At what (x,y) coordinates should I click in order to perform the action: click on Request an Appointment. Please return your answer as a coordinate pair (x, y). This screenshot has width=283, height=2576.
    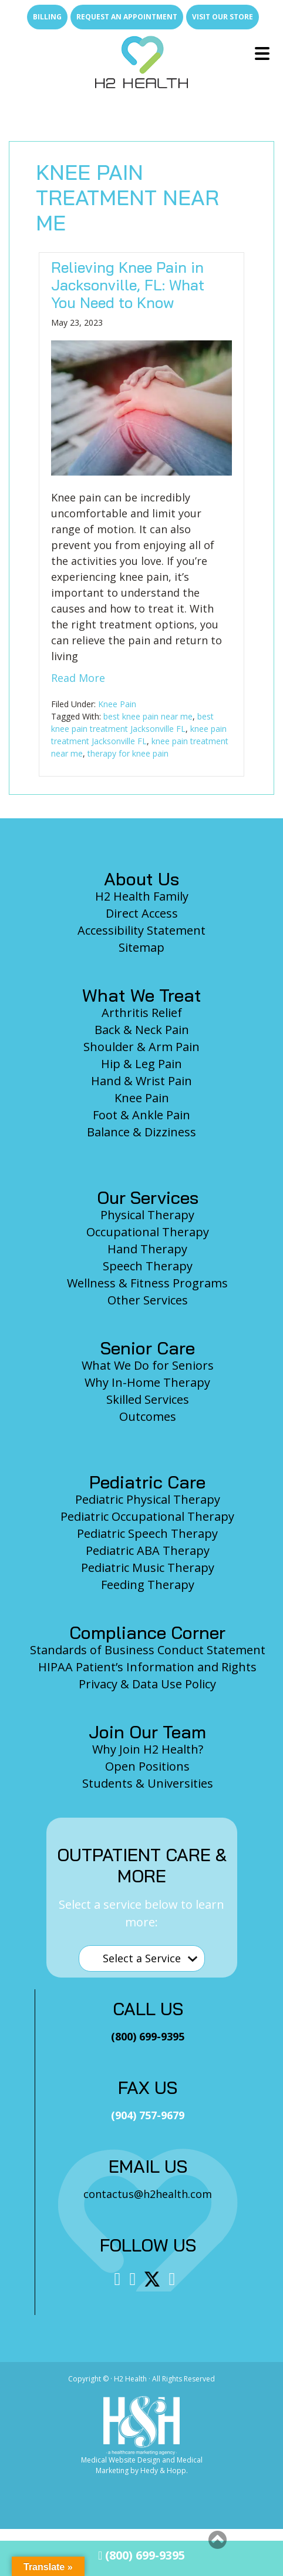
    Looking at the image, I should click on (126, 17).